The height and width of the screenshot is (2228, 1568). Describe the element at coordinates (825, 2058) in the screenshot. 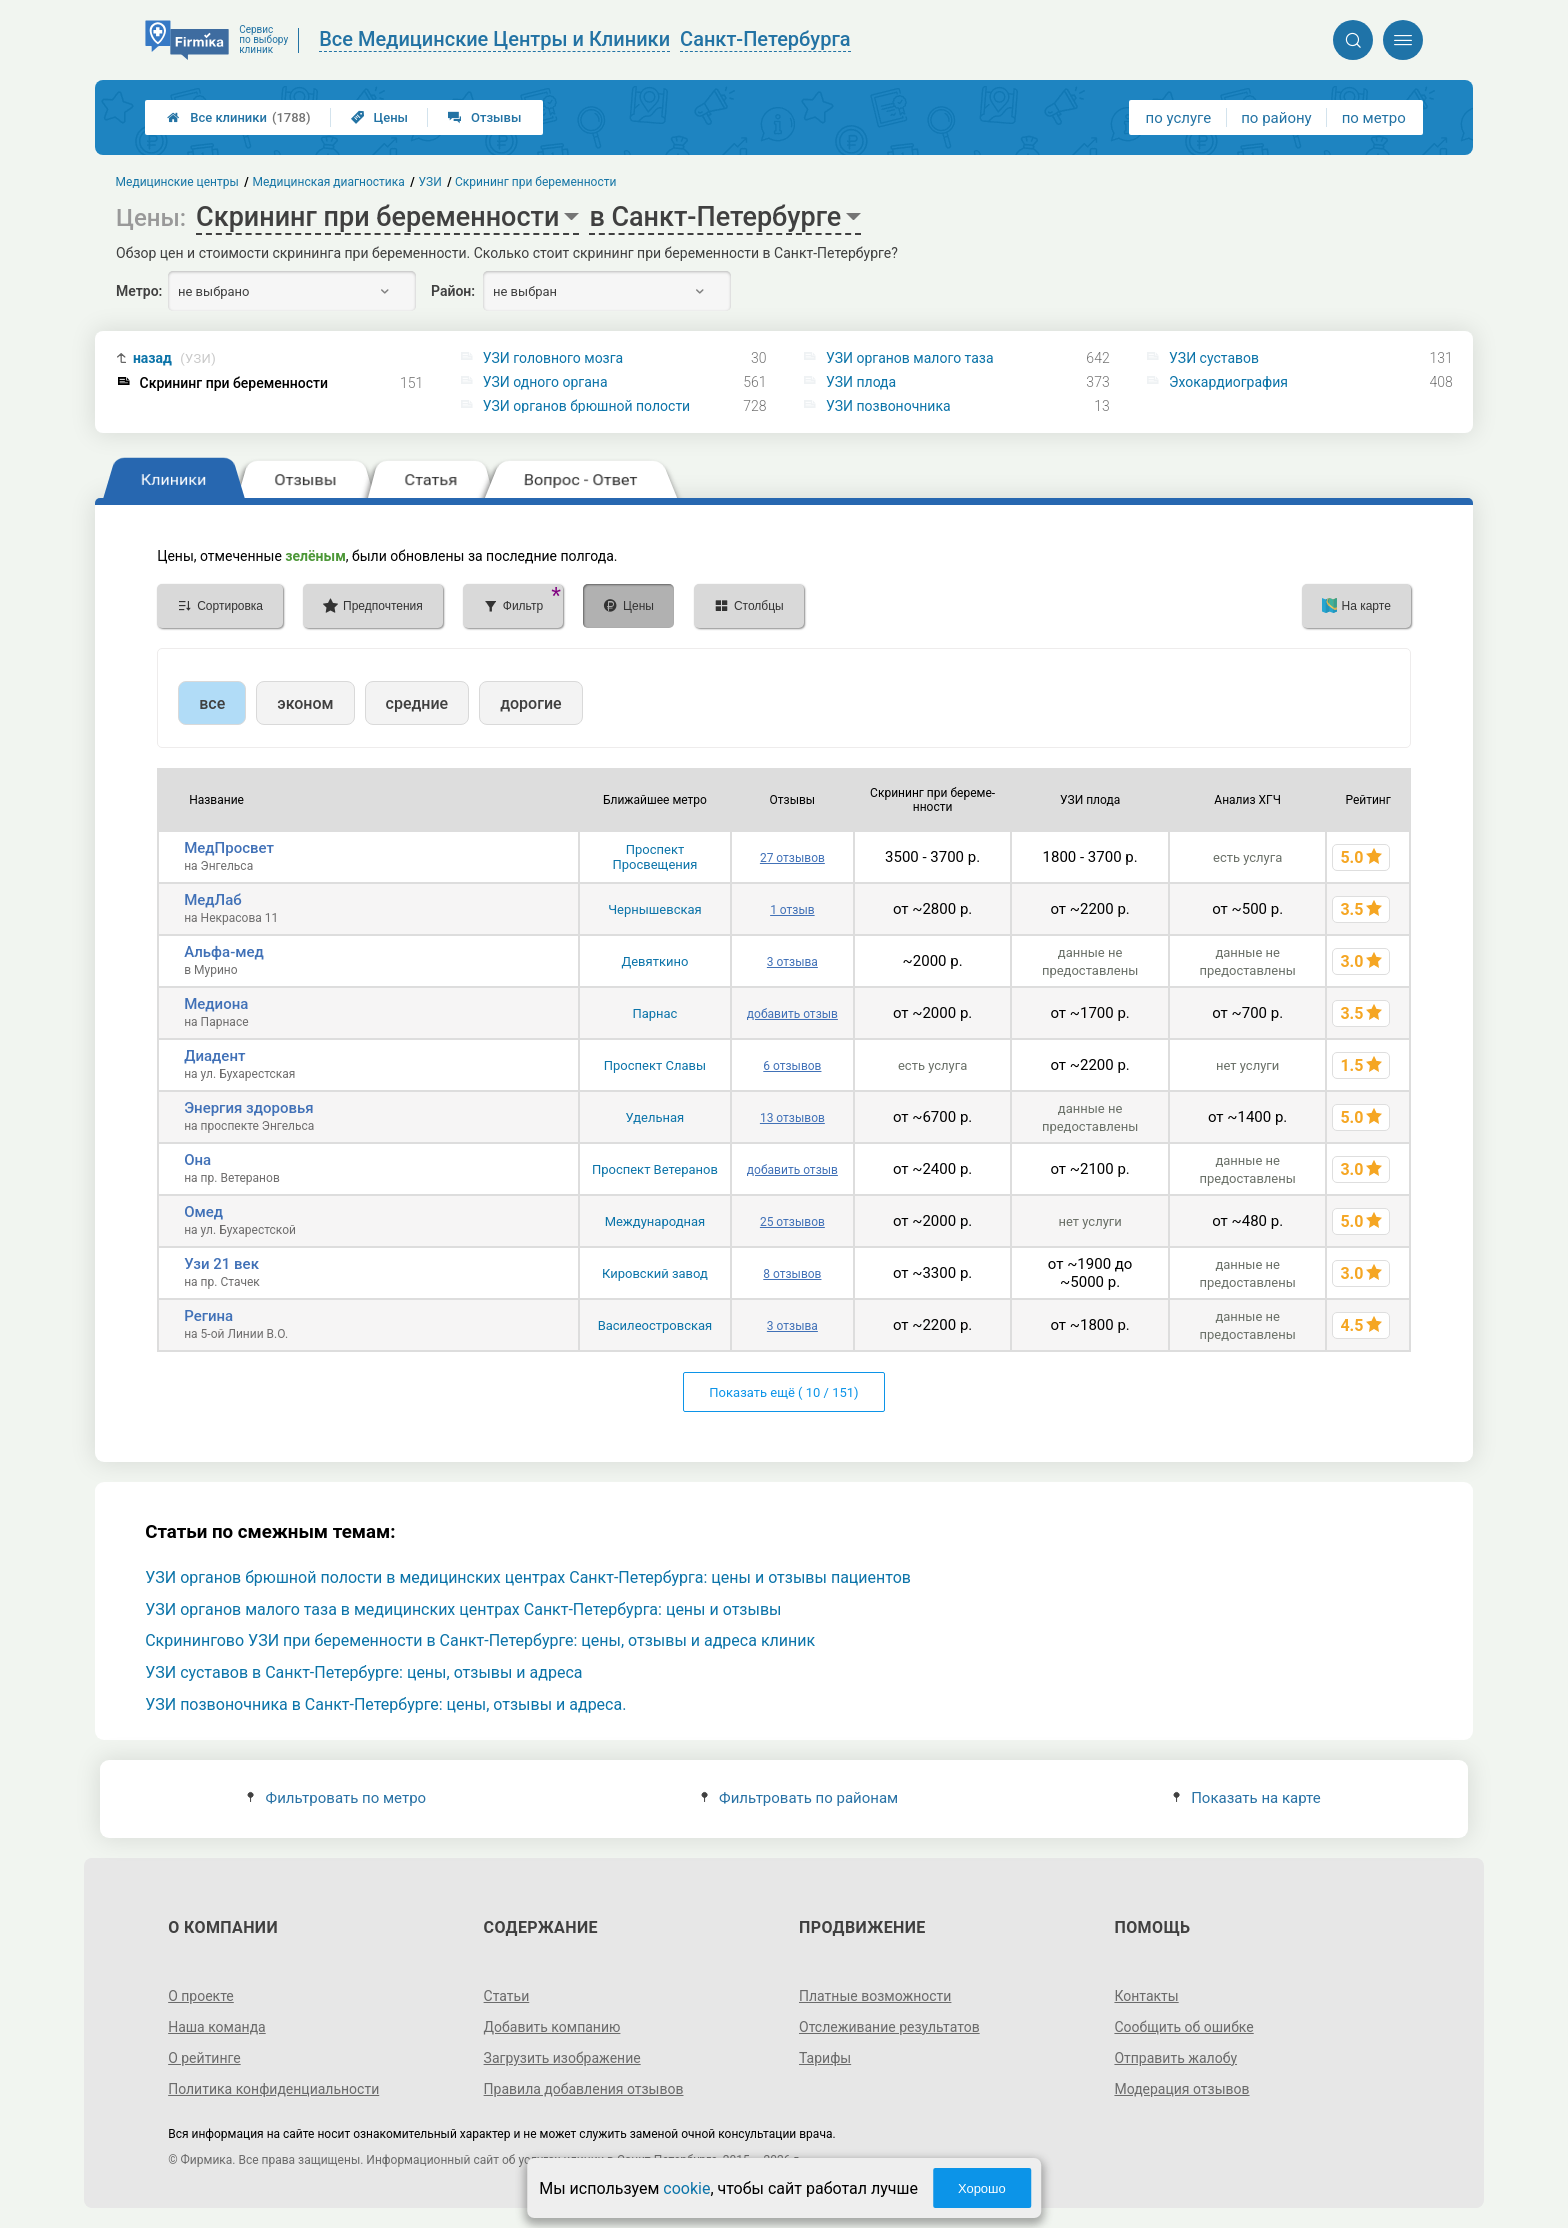

I see `Тарифы` at that location.